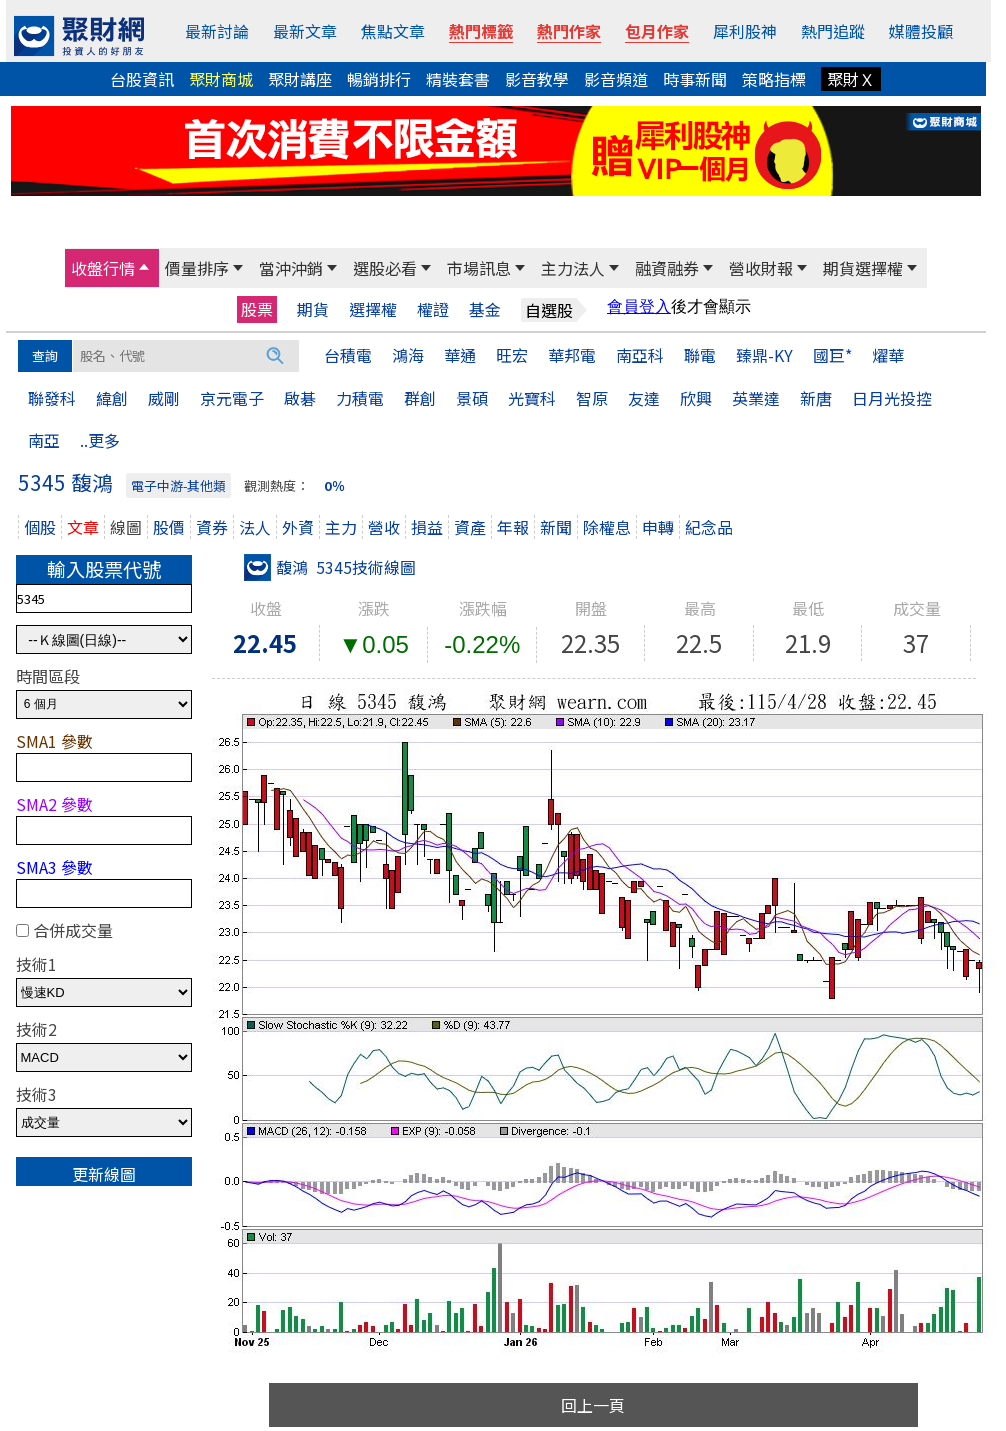 The image size is (1006, 1431). Describe the element at coordinates (217, 31) in the screenshot. I see `最新討論` at that location.